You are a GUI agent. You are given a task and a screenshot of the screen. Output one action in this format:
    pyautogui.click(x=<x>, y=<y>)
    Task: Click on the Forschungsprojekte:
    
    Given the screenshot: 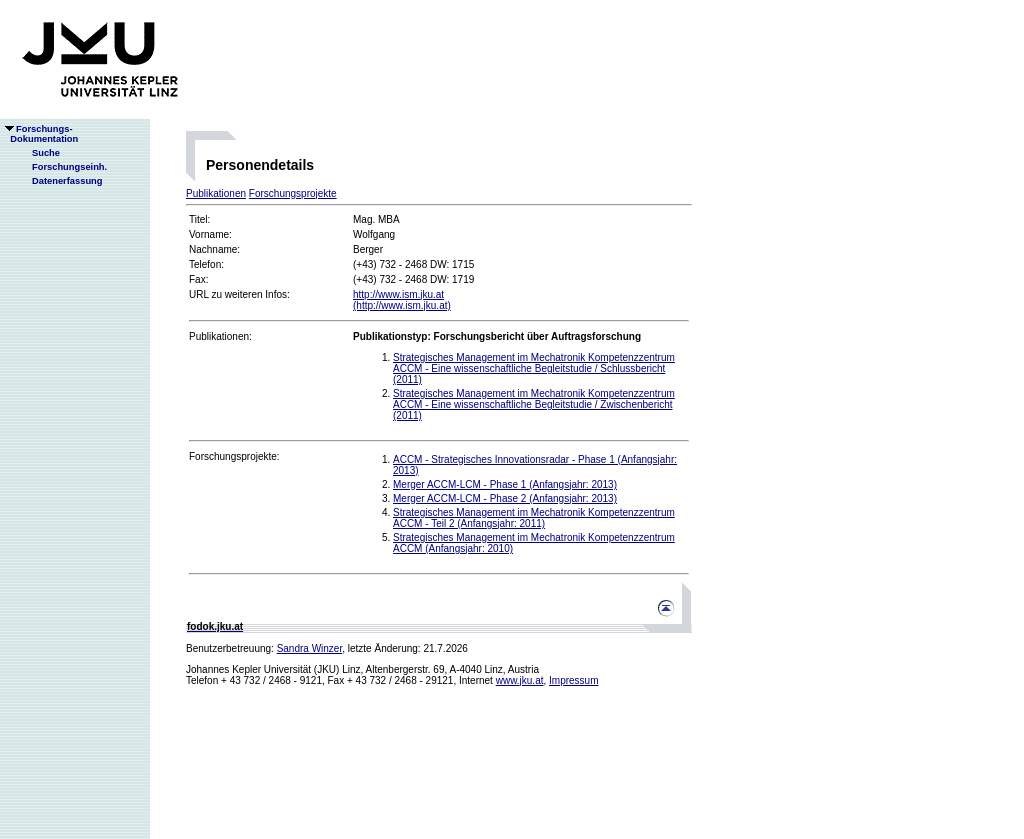 What is the action you would take?
    pyautogui.click(x=234, y=456)
    